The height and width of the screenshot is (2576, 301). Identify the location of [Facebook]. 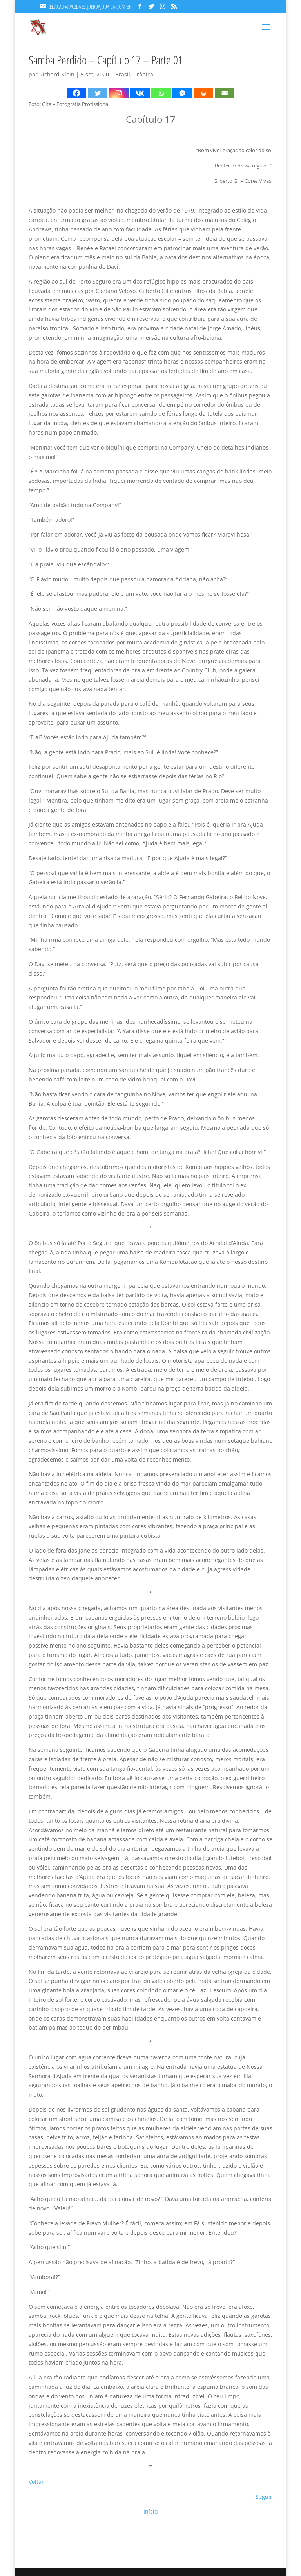
(76, 93).